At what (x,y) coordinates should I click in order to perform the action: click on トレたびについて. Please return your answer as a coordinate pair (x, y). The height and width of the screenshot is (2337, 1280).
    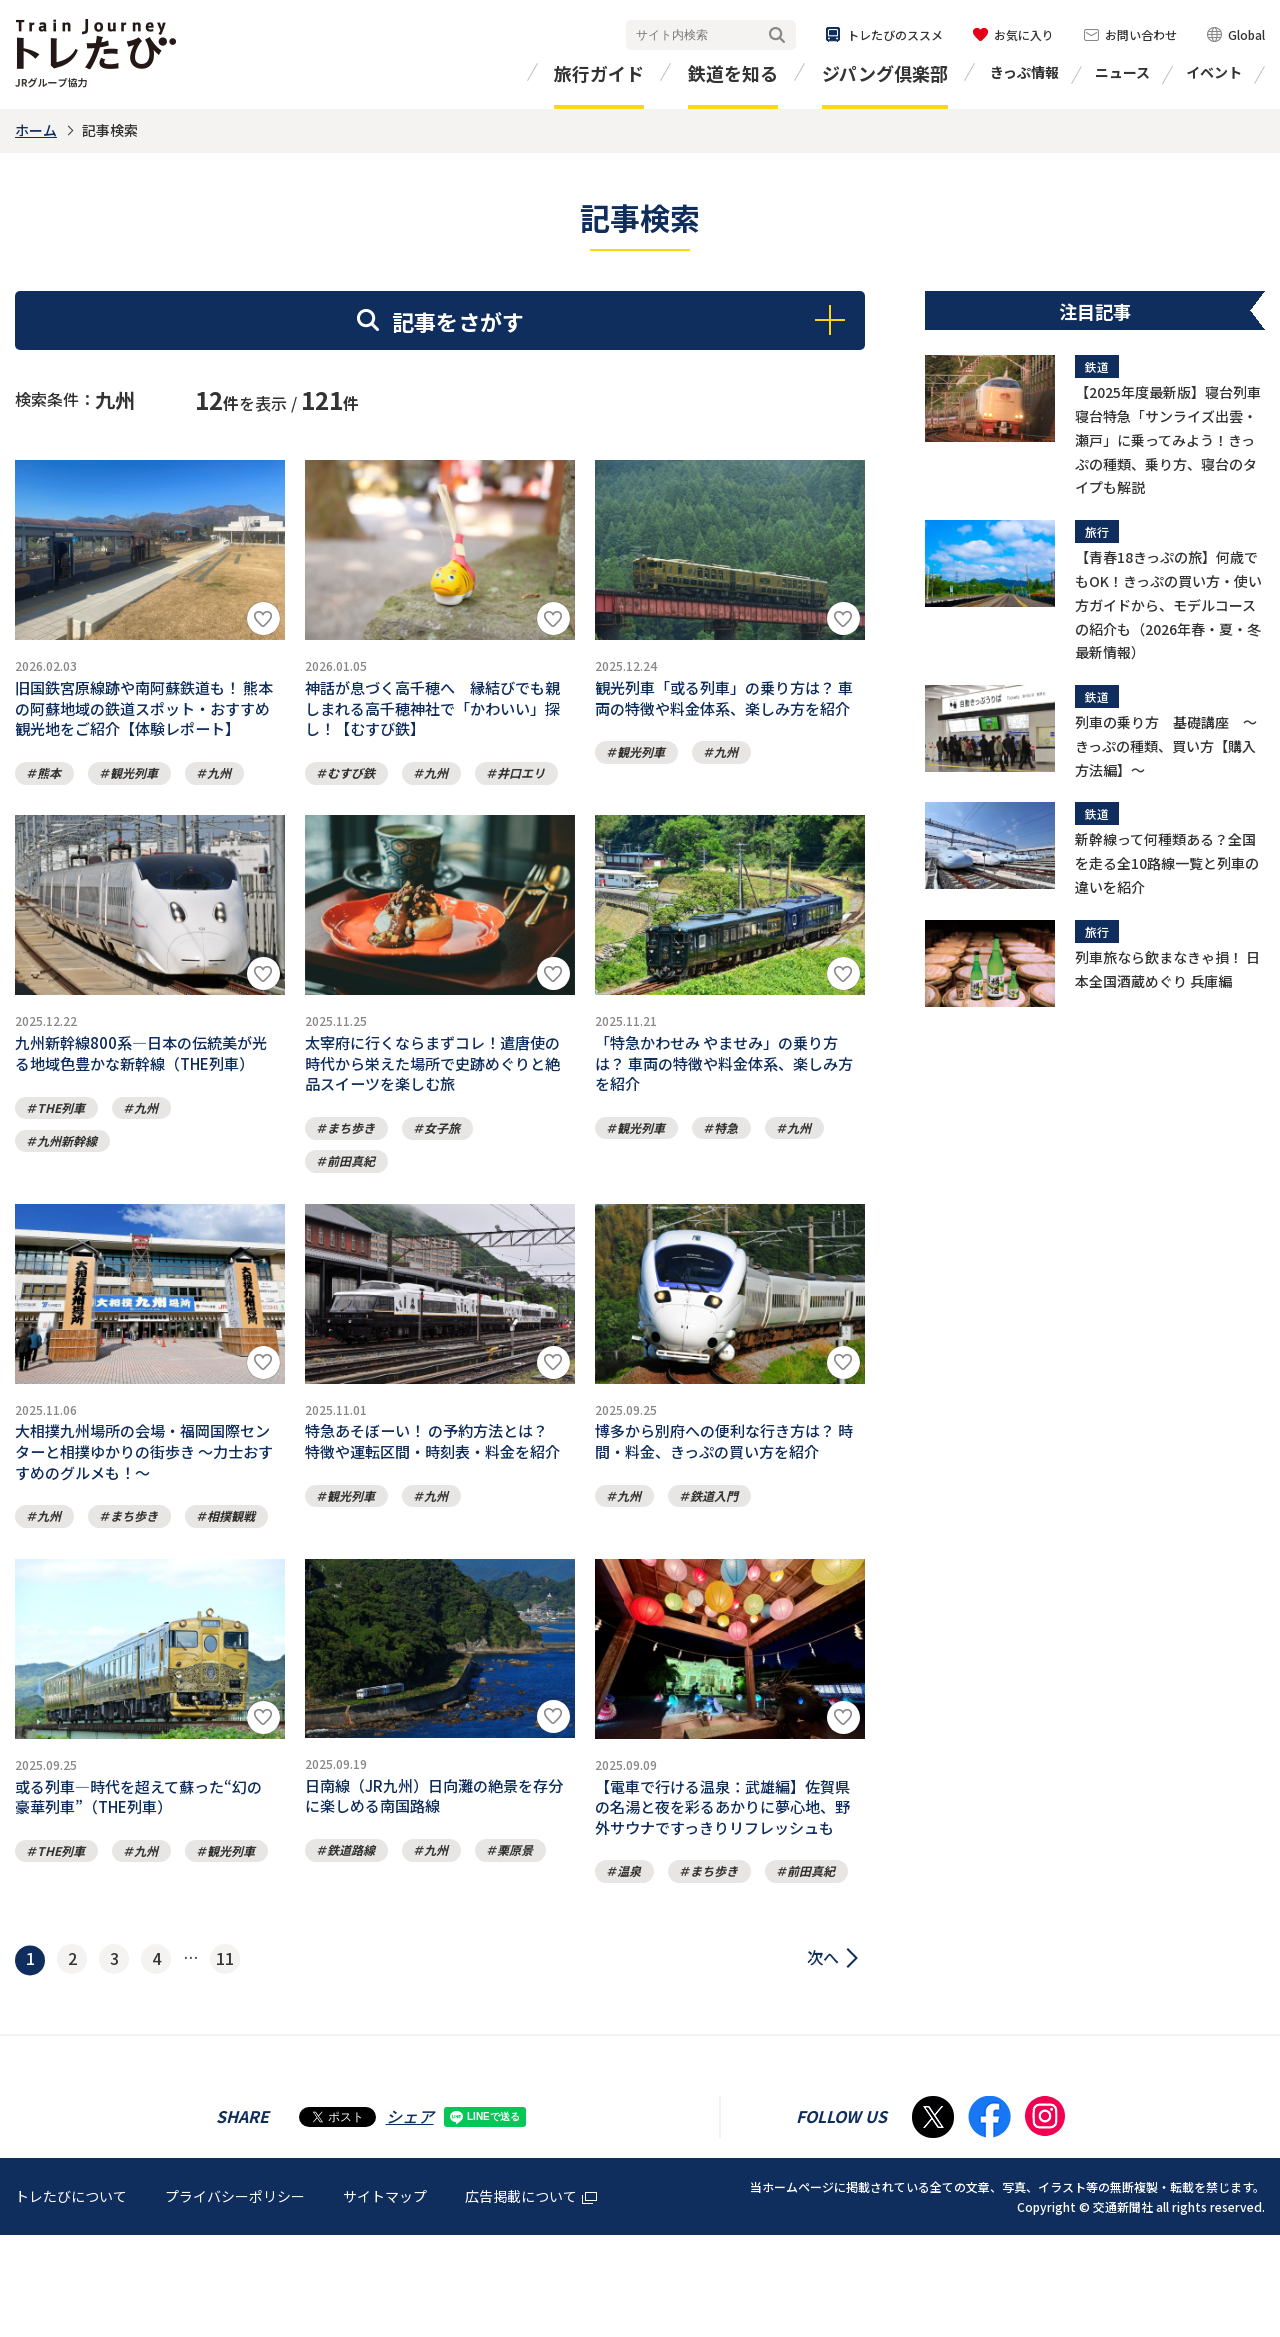
    Looking at the image, I should click on (71, 2297).